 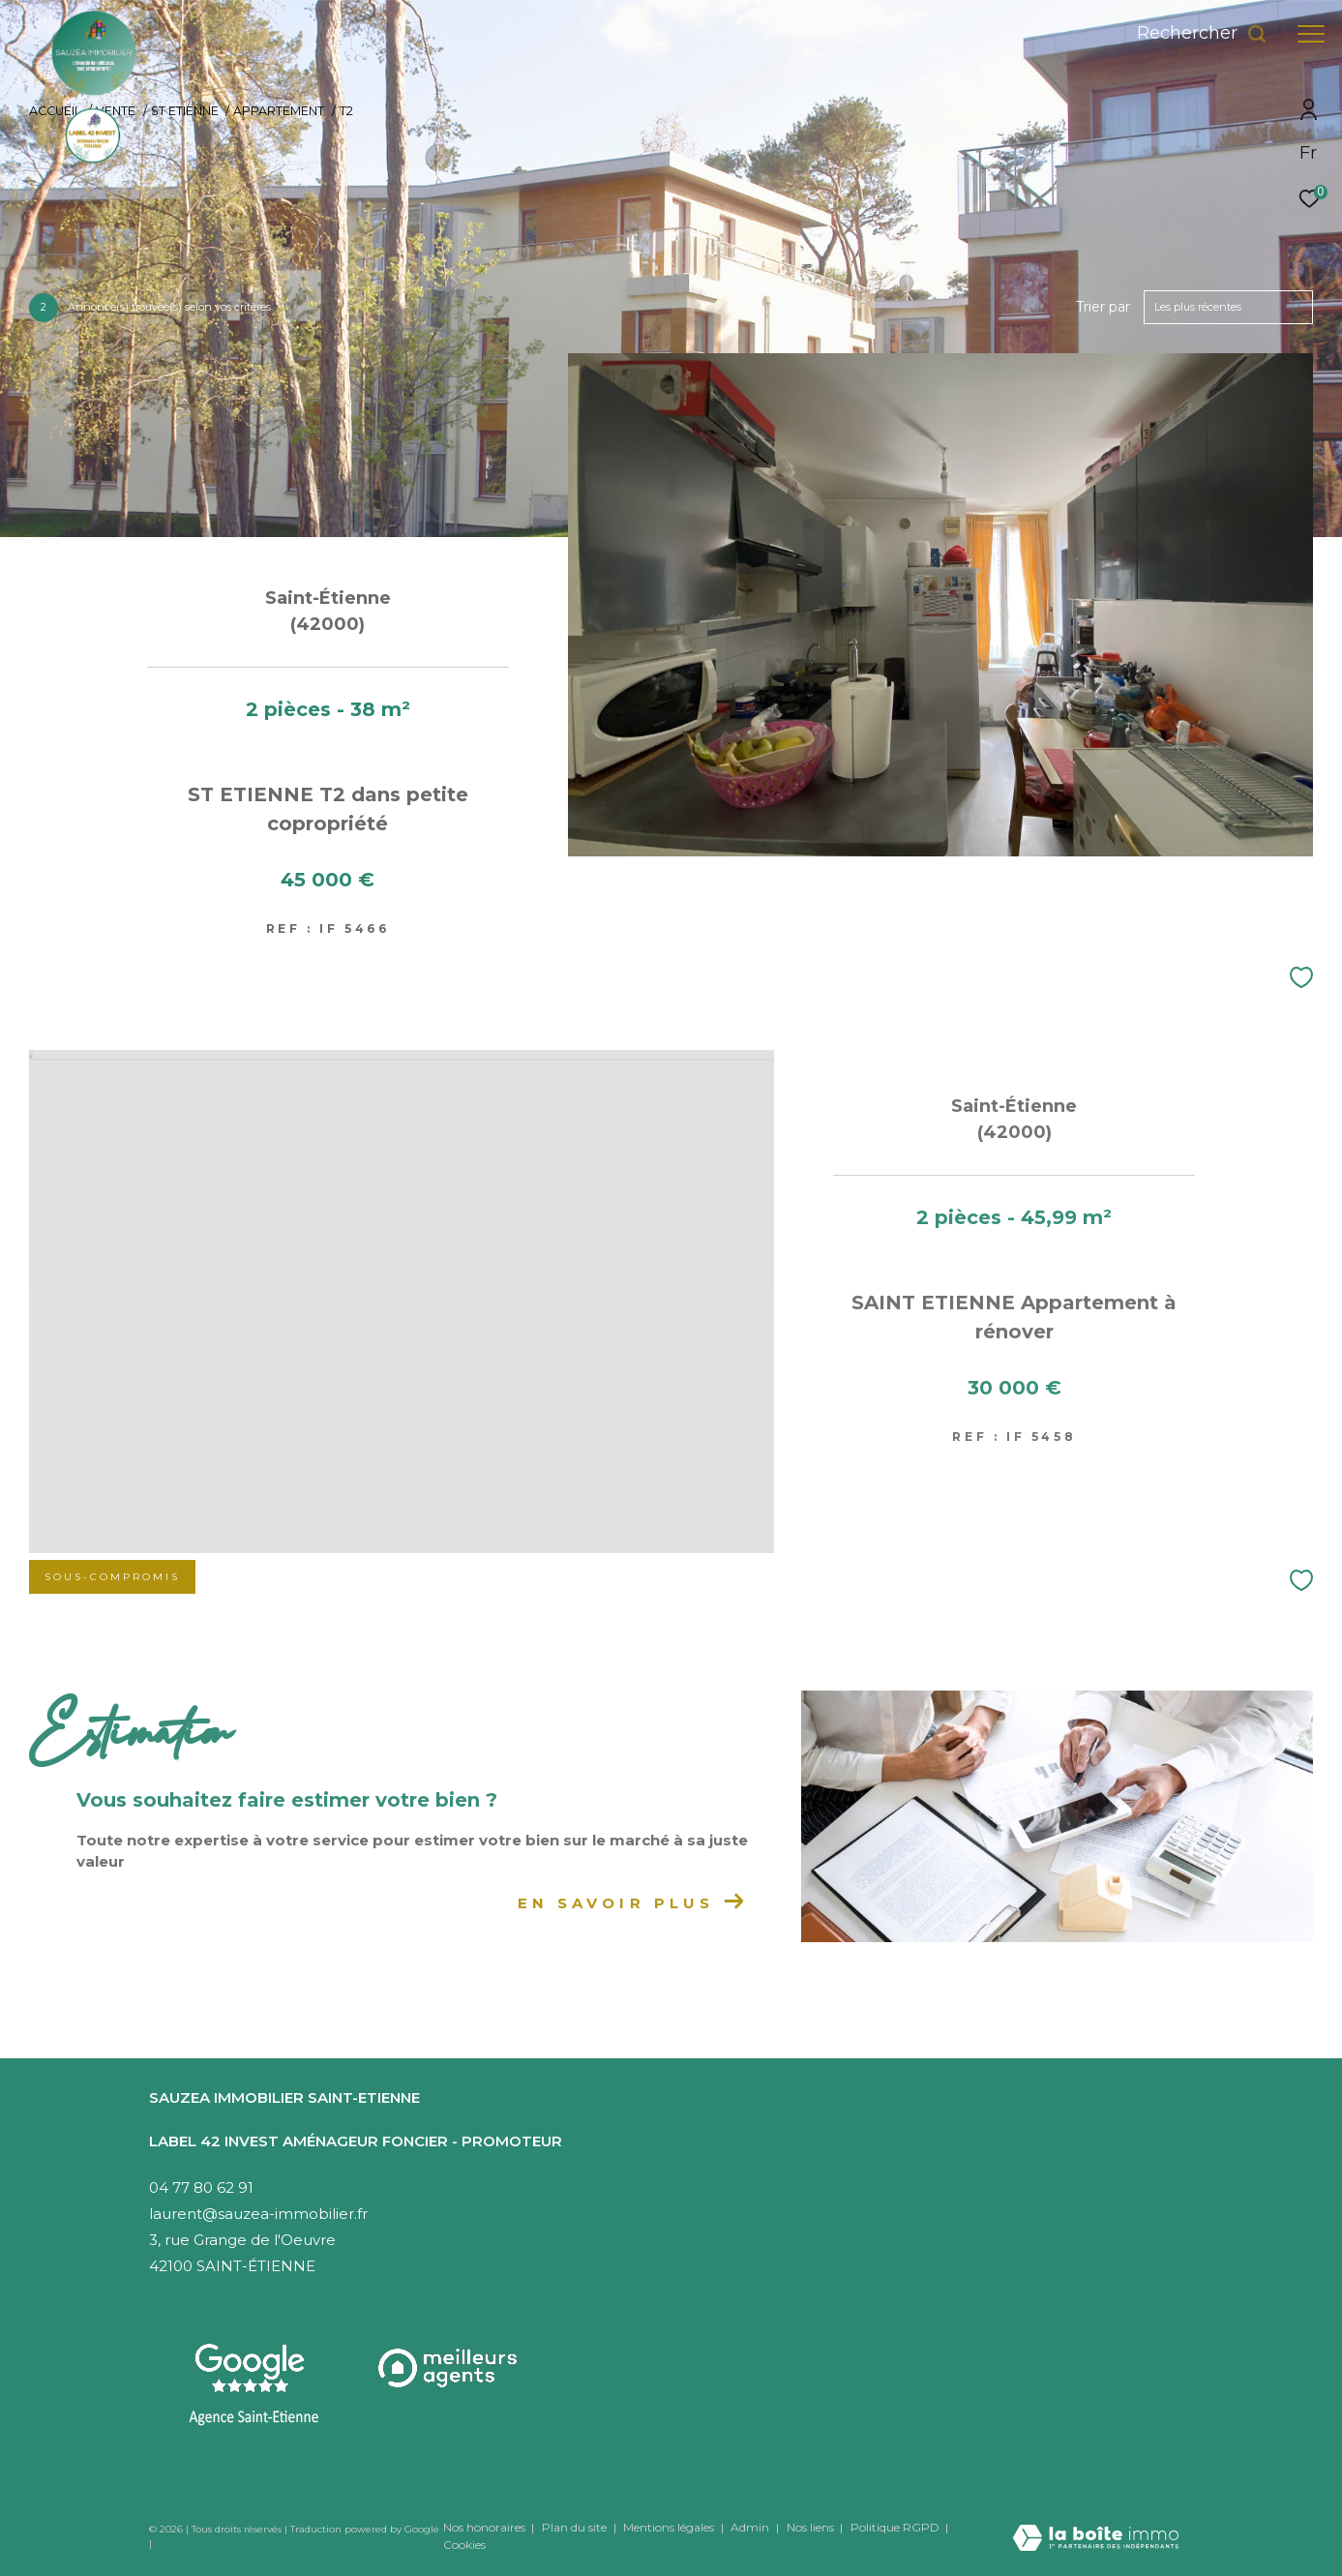 I want to click on Mentions légales, so click(x=670, y=2527).